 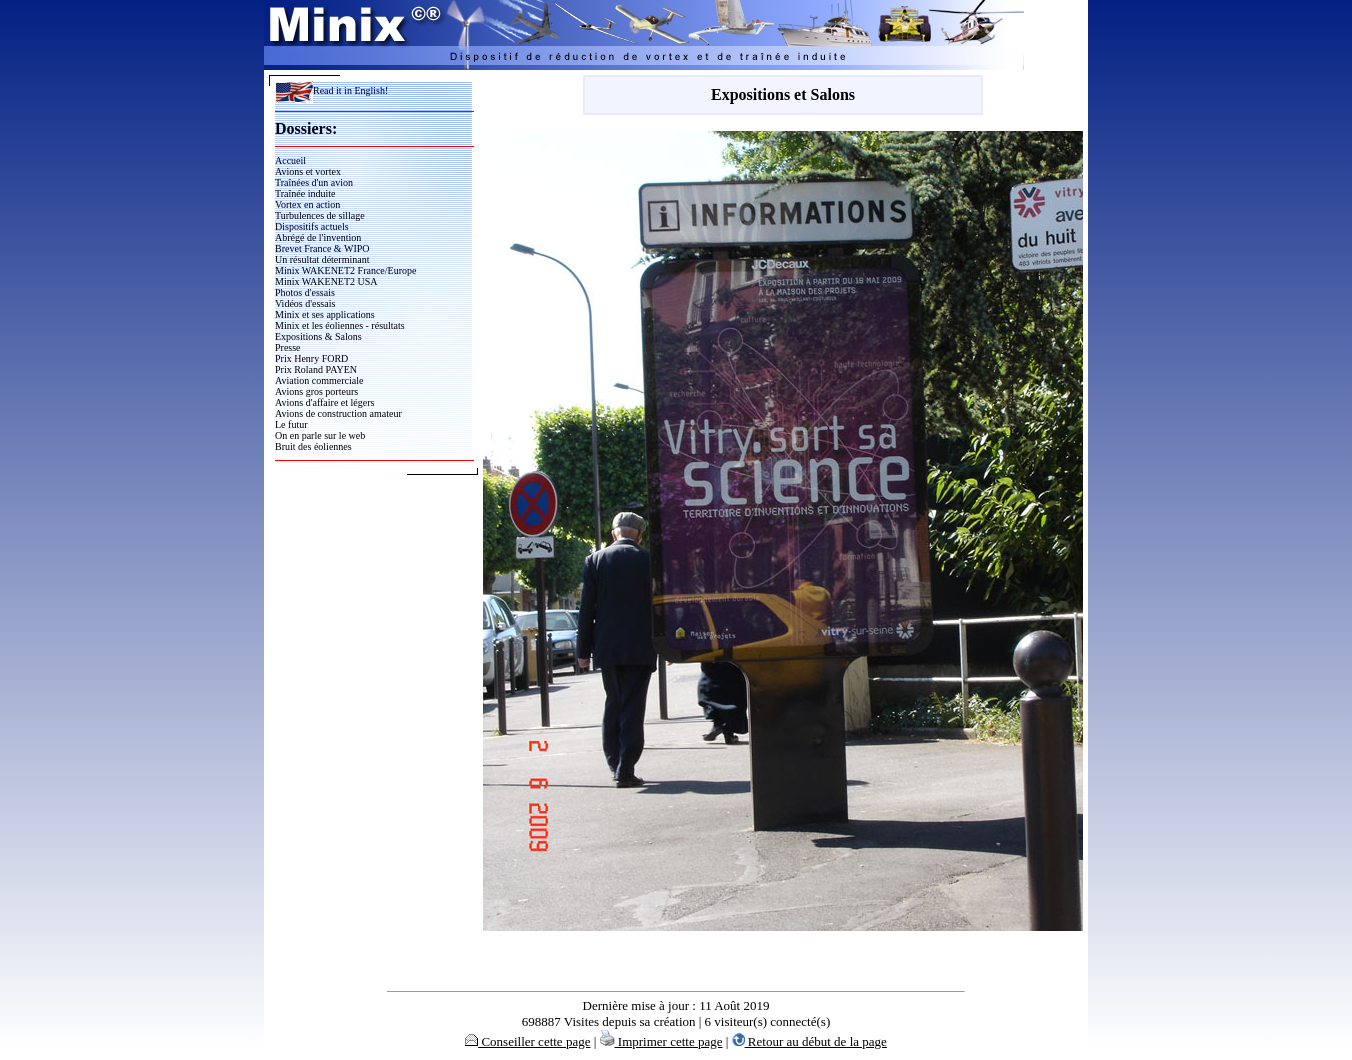 I want to click on Photos d'essais, so click(x=305, y=292).